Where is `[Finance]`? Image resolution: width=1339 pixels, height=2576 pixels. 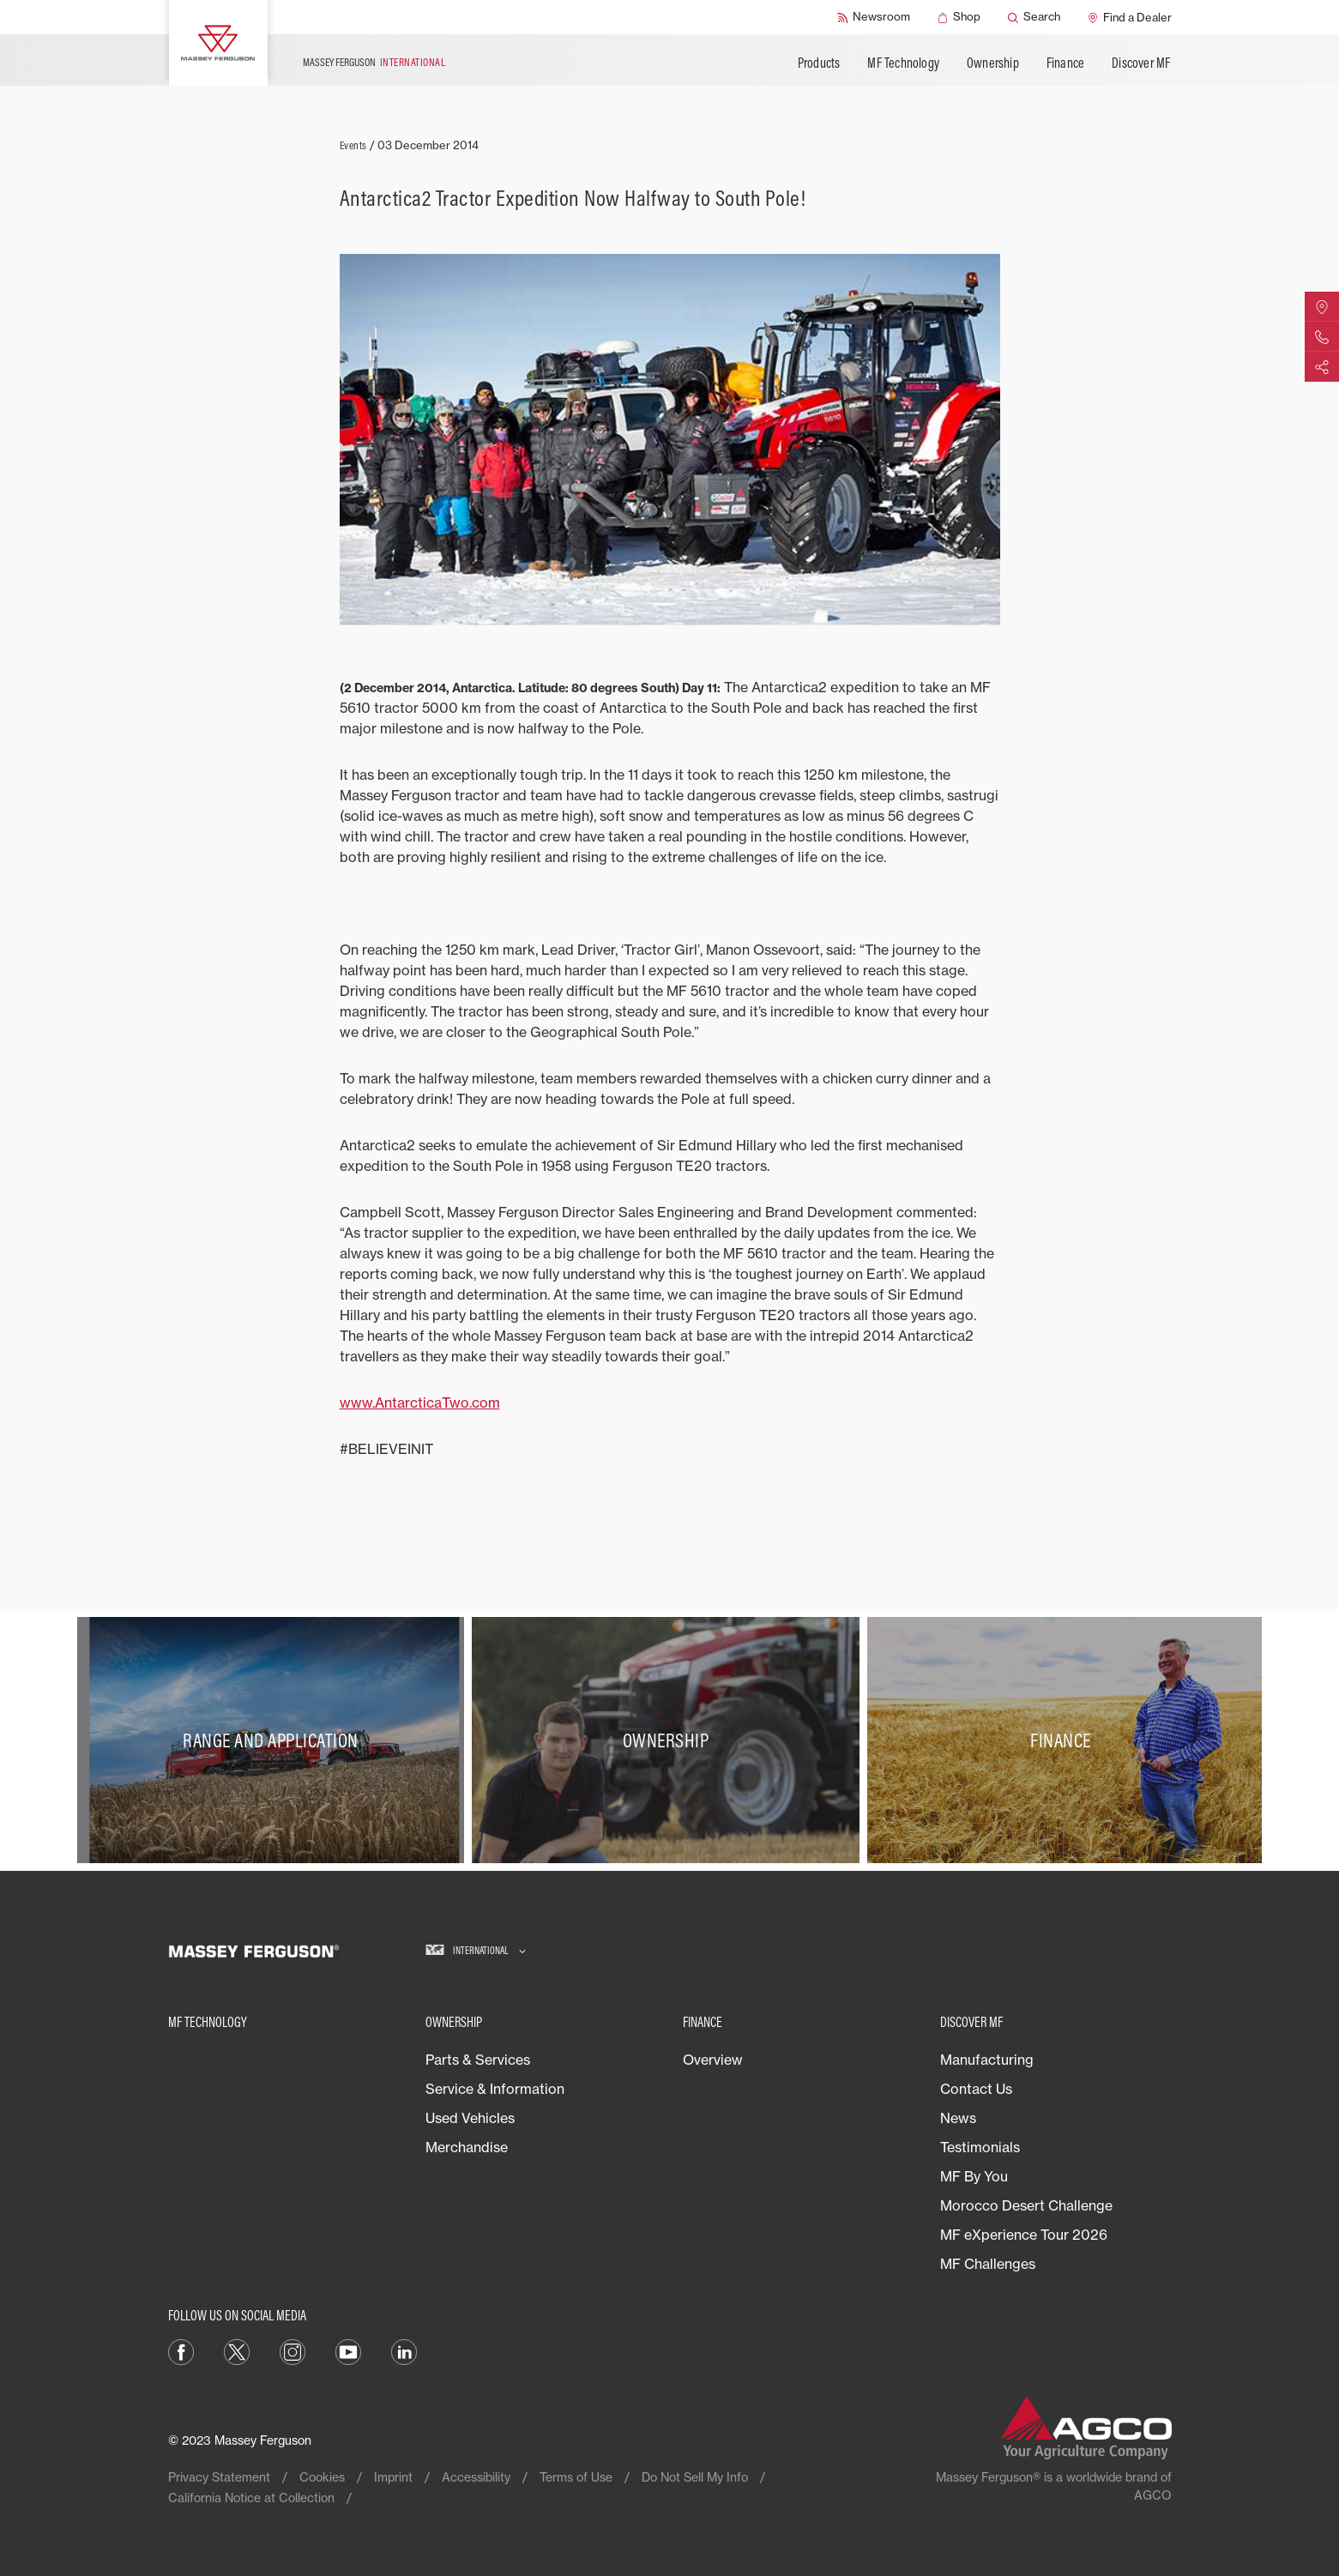 [Finance] is located at coordinates (1065, 1740).